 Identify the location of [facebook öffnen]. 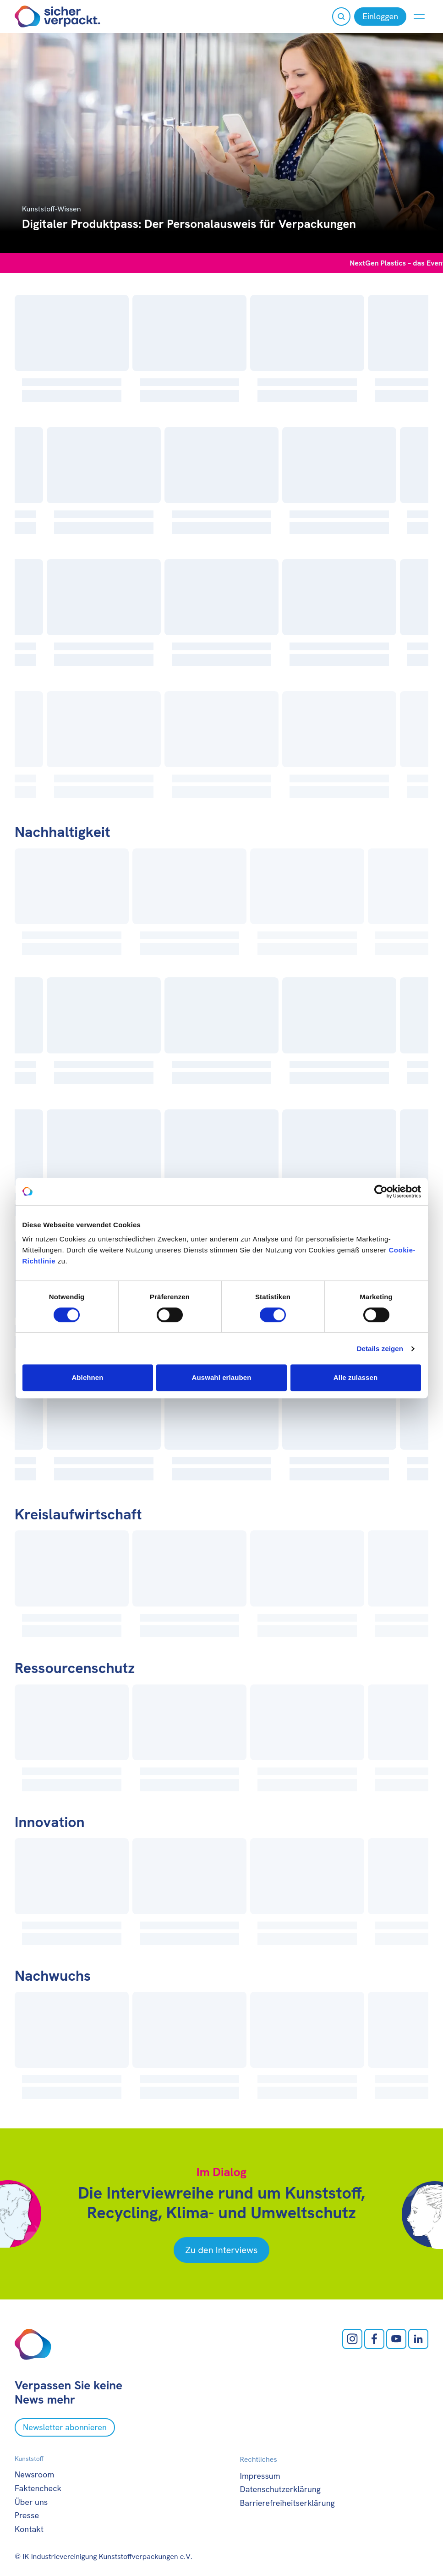
(374, 2339).